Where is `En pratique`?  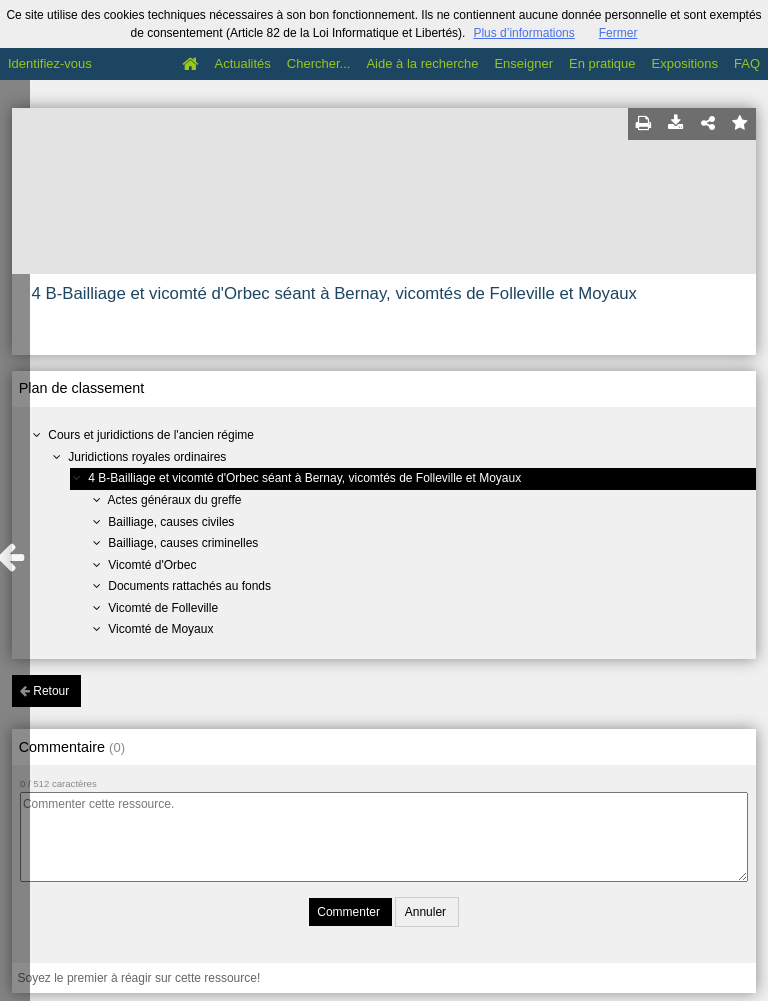 En pratique is located at coordinates (602, 63).